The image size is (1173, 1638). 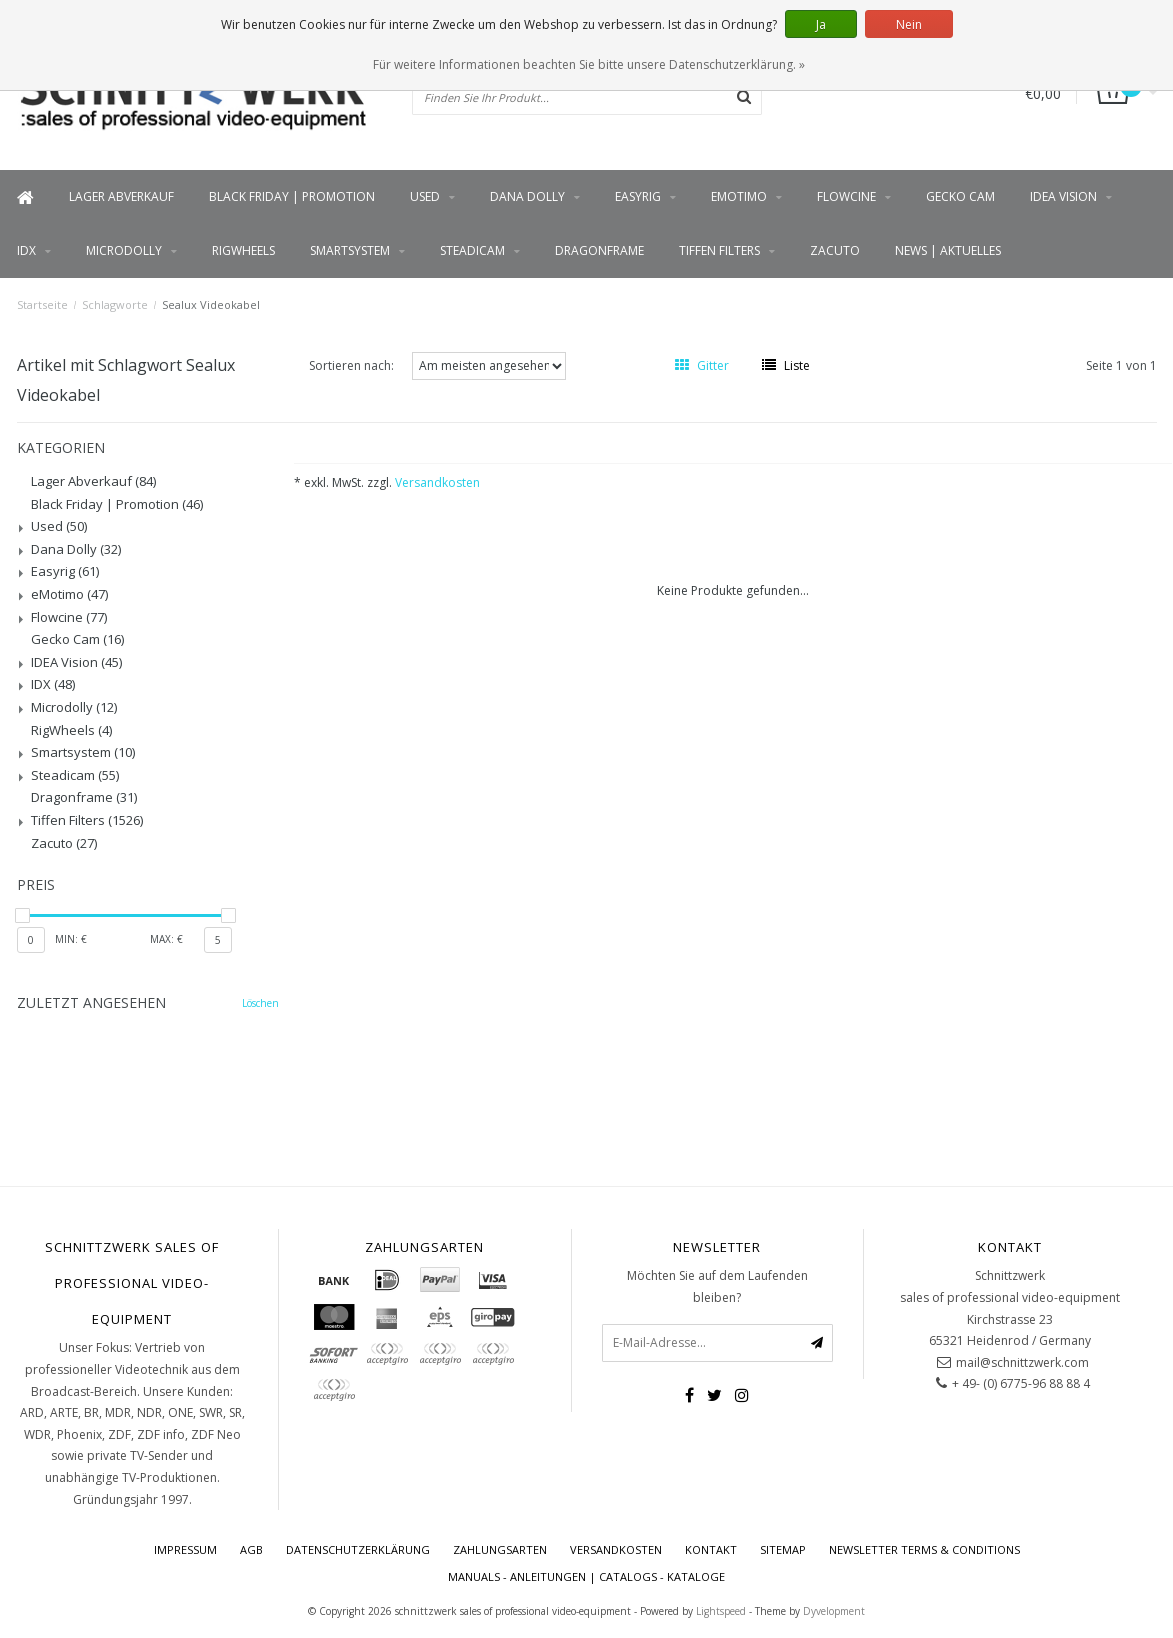 I want to click on Smartsystem, so click(x=350, y=250).